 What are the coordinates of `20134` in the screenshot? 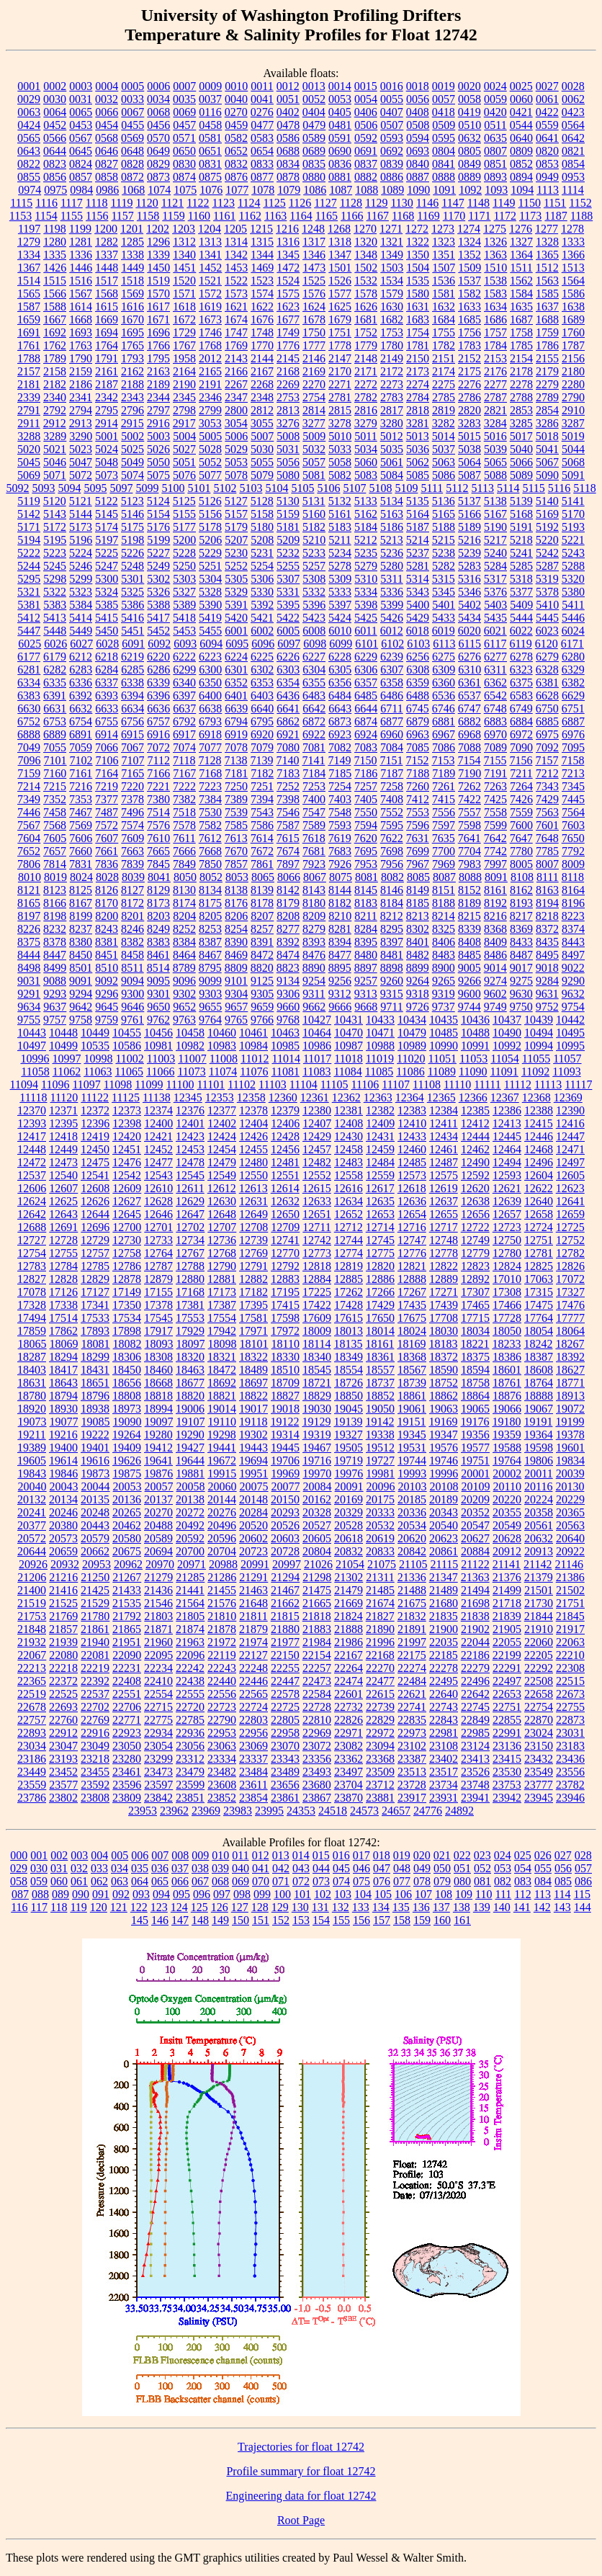 It's located at (63, 1499).